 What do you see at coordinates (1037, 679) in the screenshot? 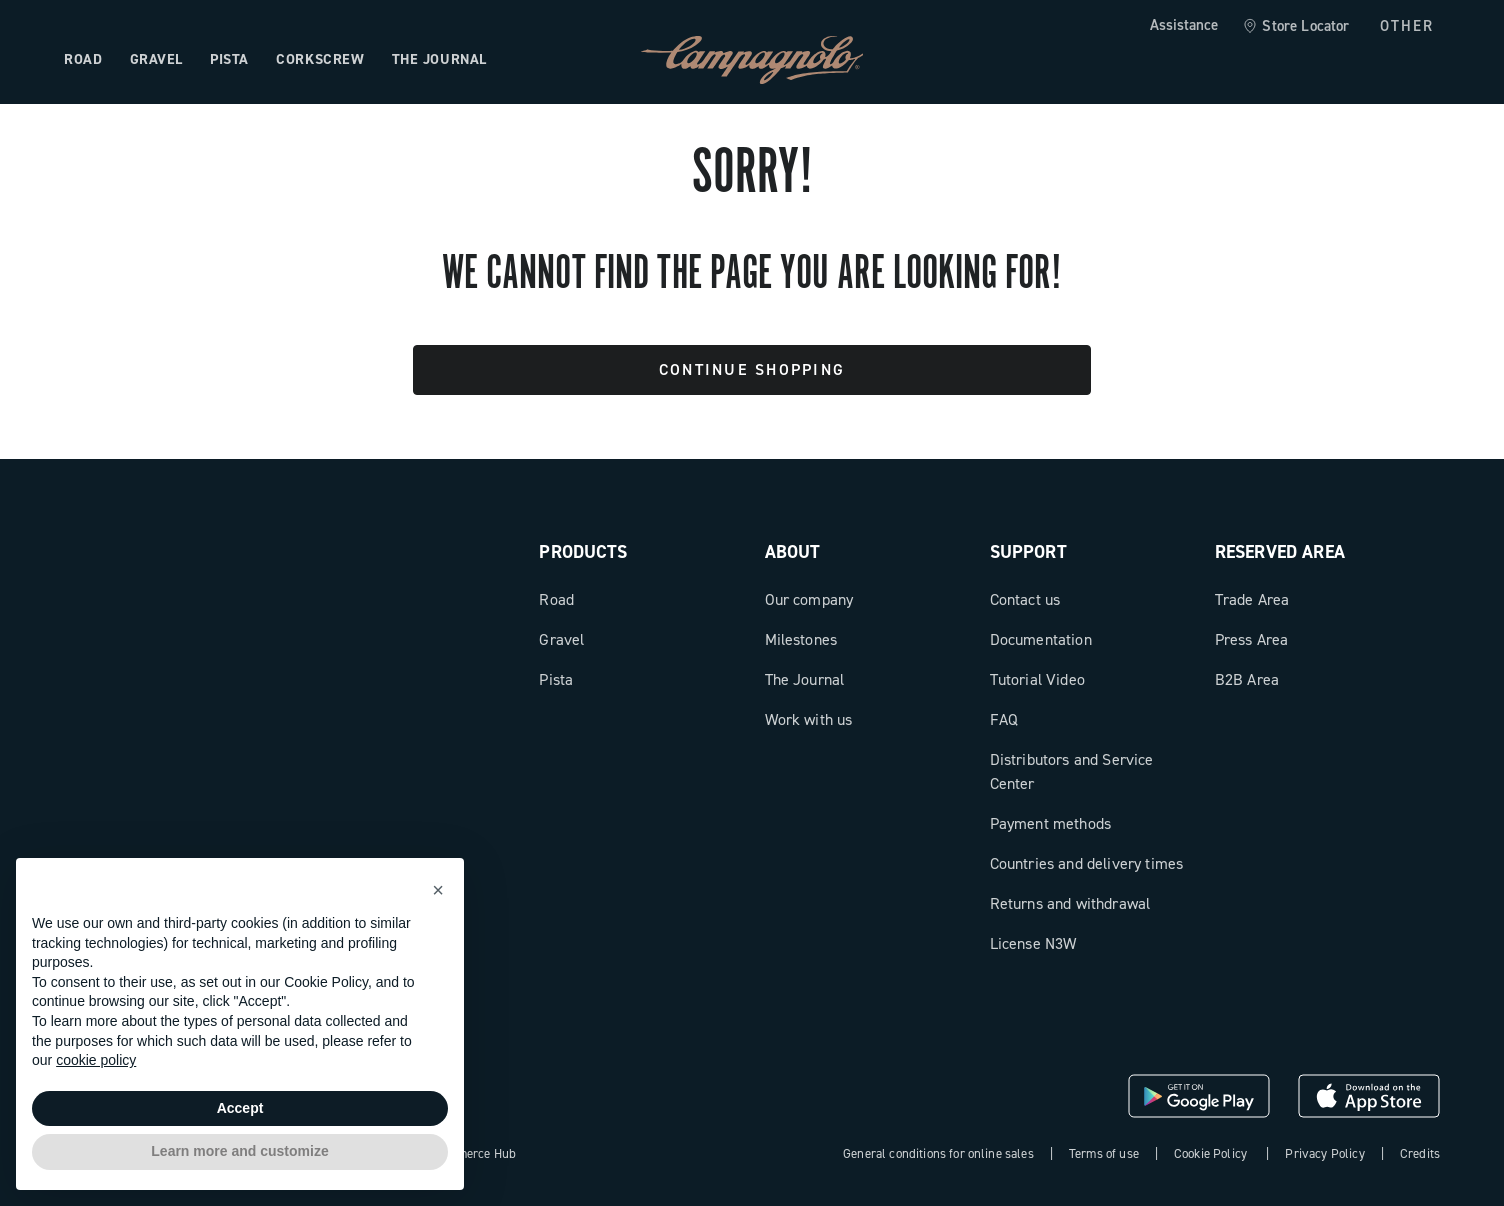
I see `Tutorial Video` at bounding box center [1037, 679].